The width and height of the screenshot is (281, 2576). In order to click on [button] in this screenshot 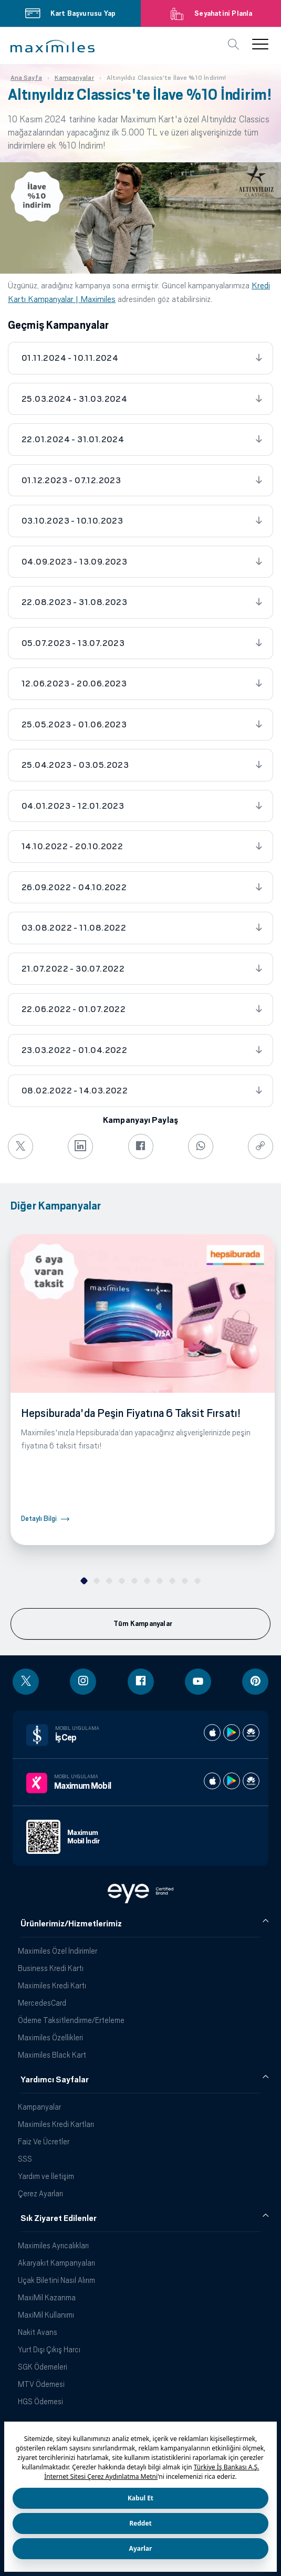, I will do `click(53, 46)`.